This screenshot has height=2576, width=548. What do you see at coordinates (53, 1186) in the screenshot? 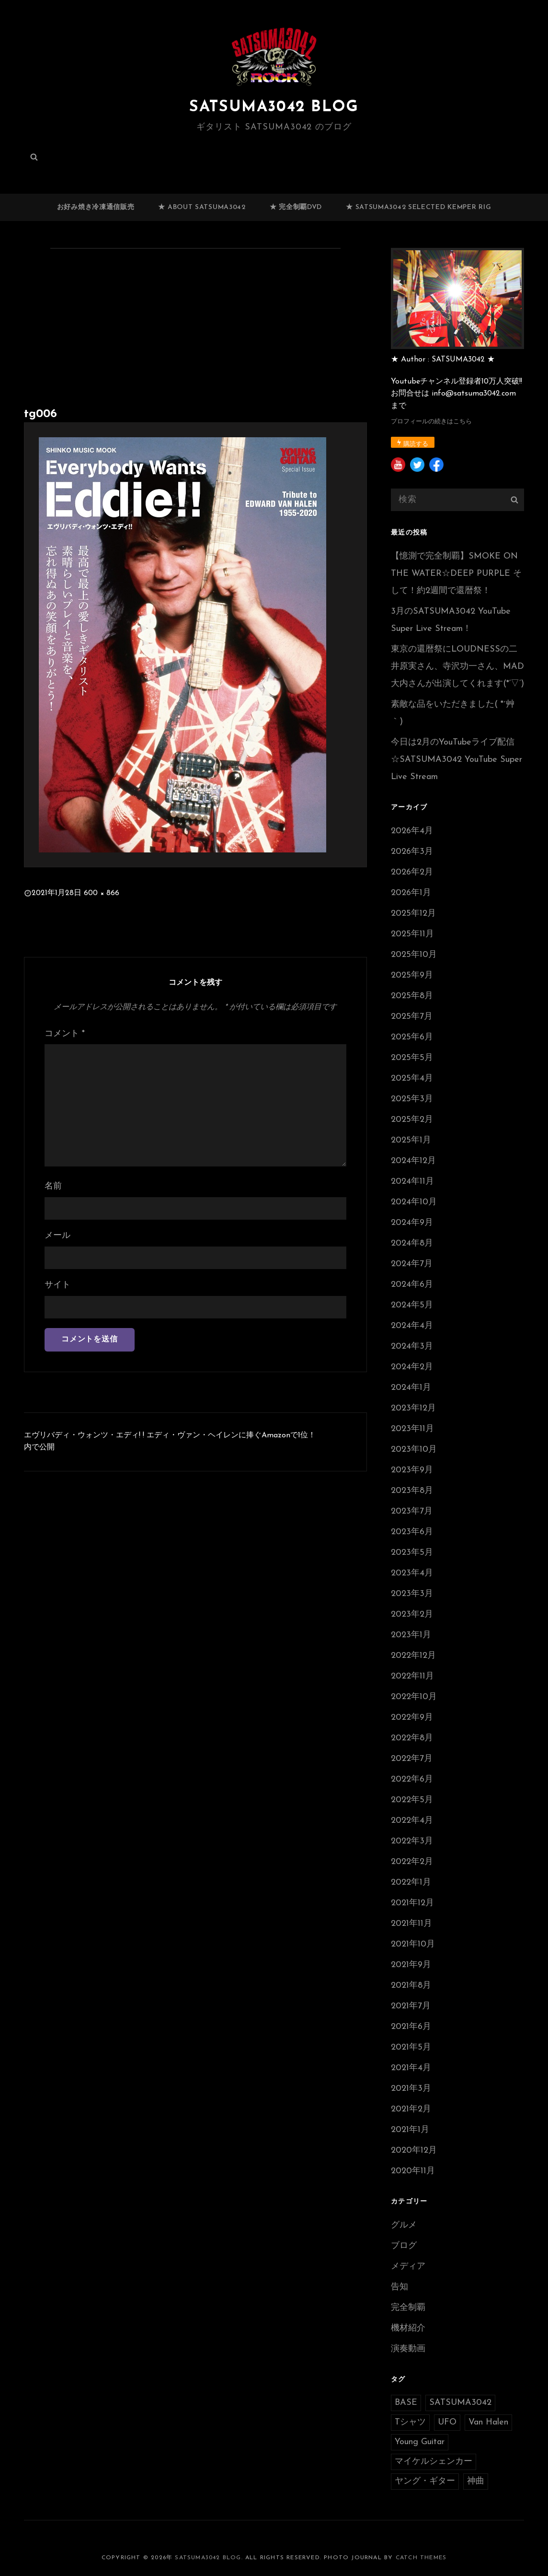
I see `名前` at bounding box center [53, 1186].